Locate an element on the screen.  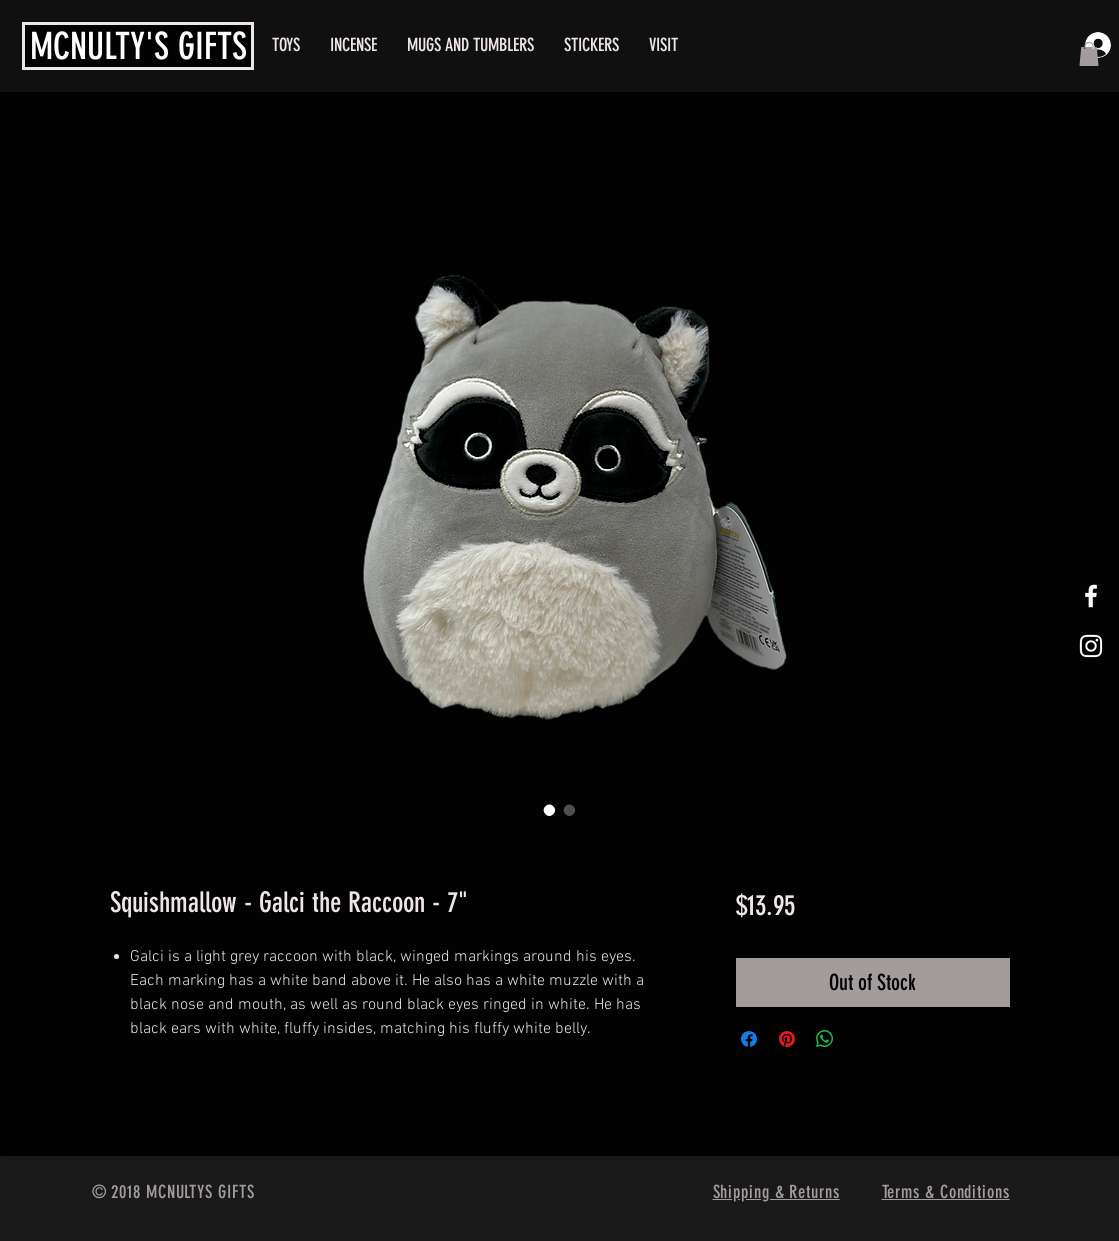
[Share on Facebook] is located at coordinates (749, 1039).